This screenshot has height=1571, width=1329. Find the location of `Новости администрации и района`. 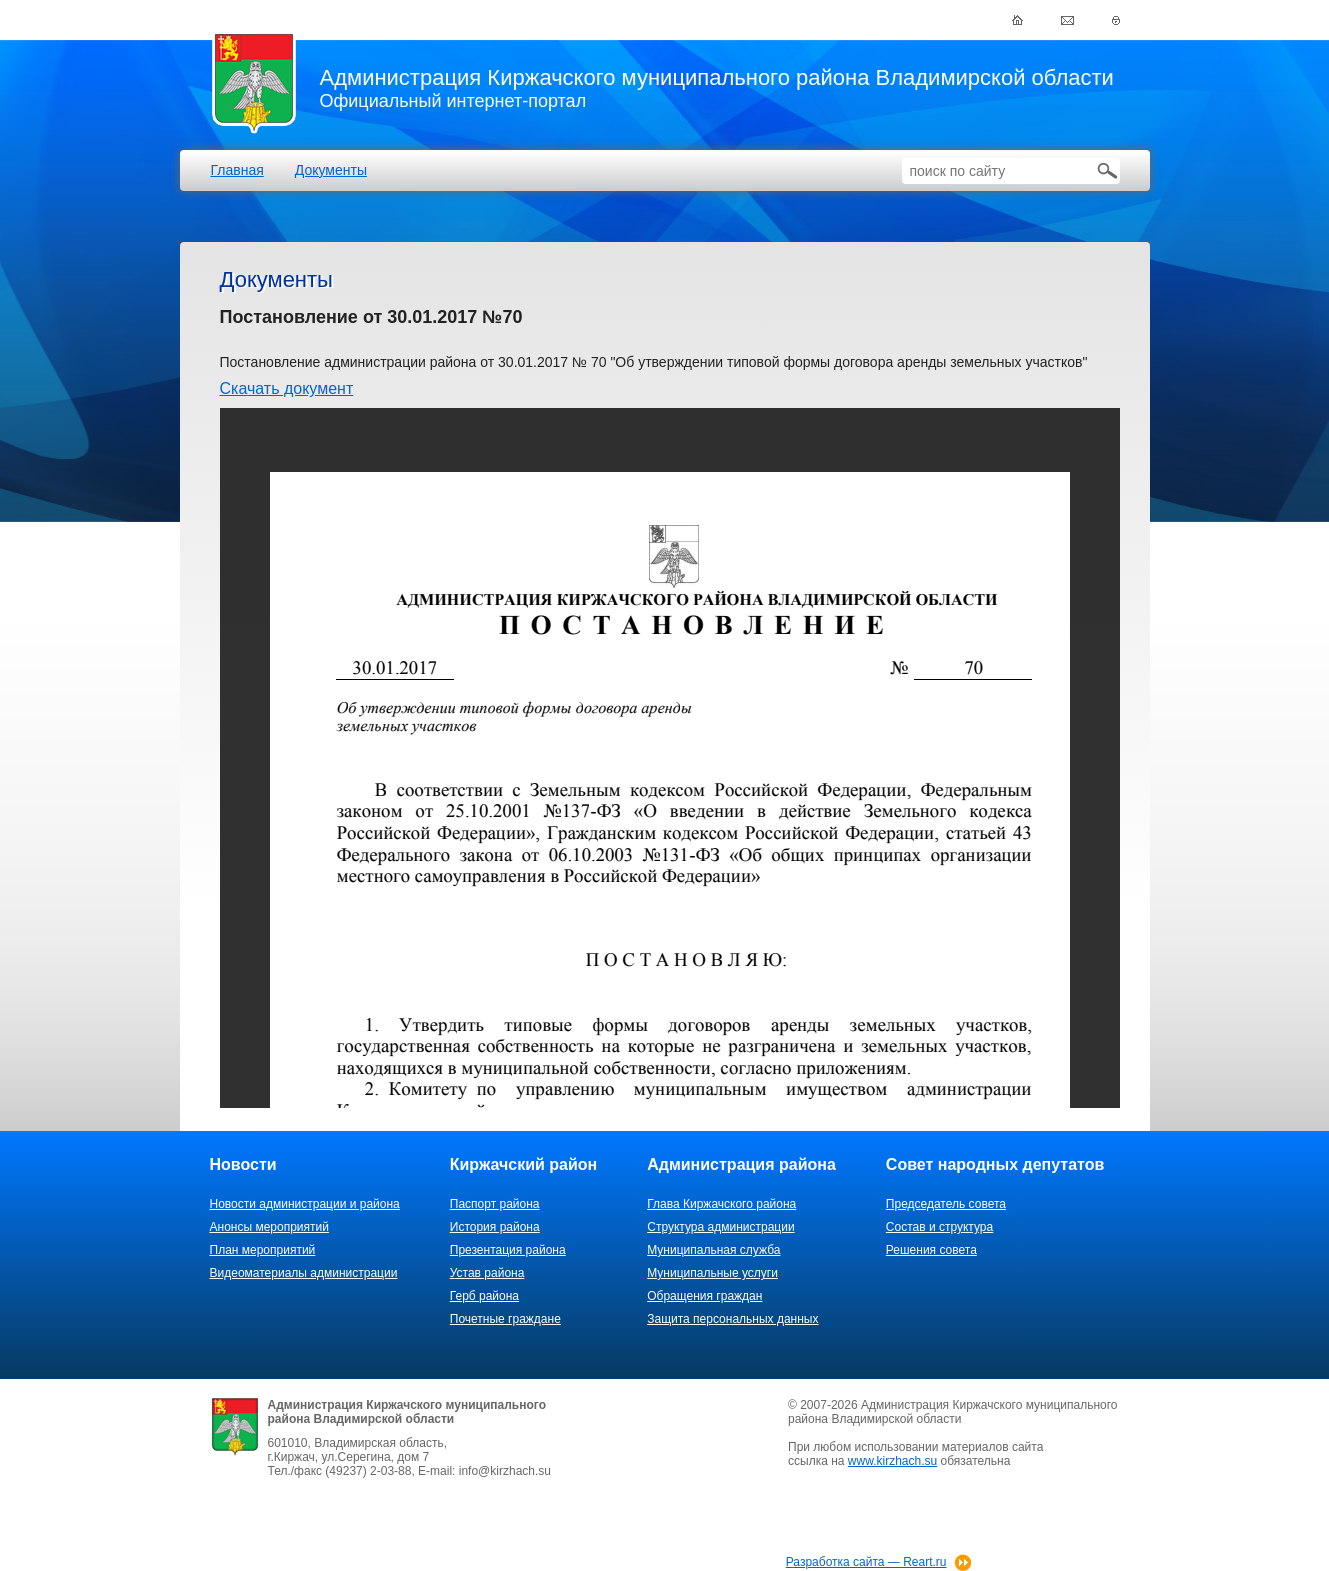

Новости администрации и района is located at coordinates (305, 1204).